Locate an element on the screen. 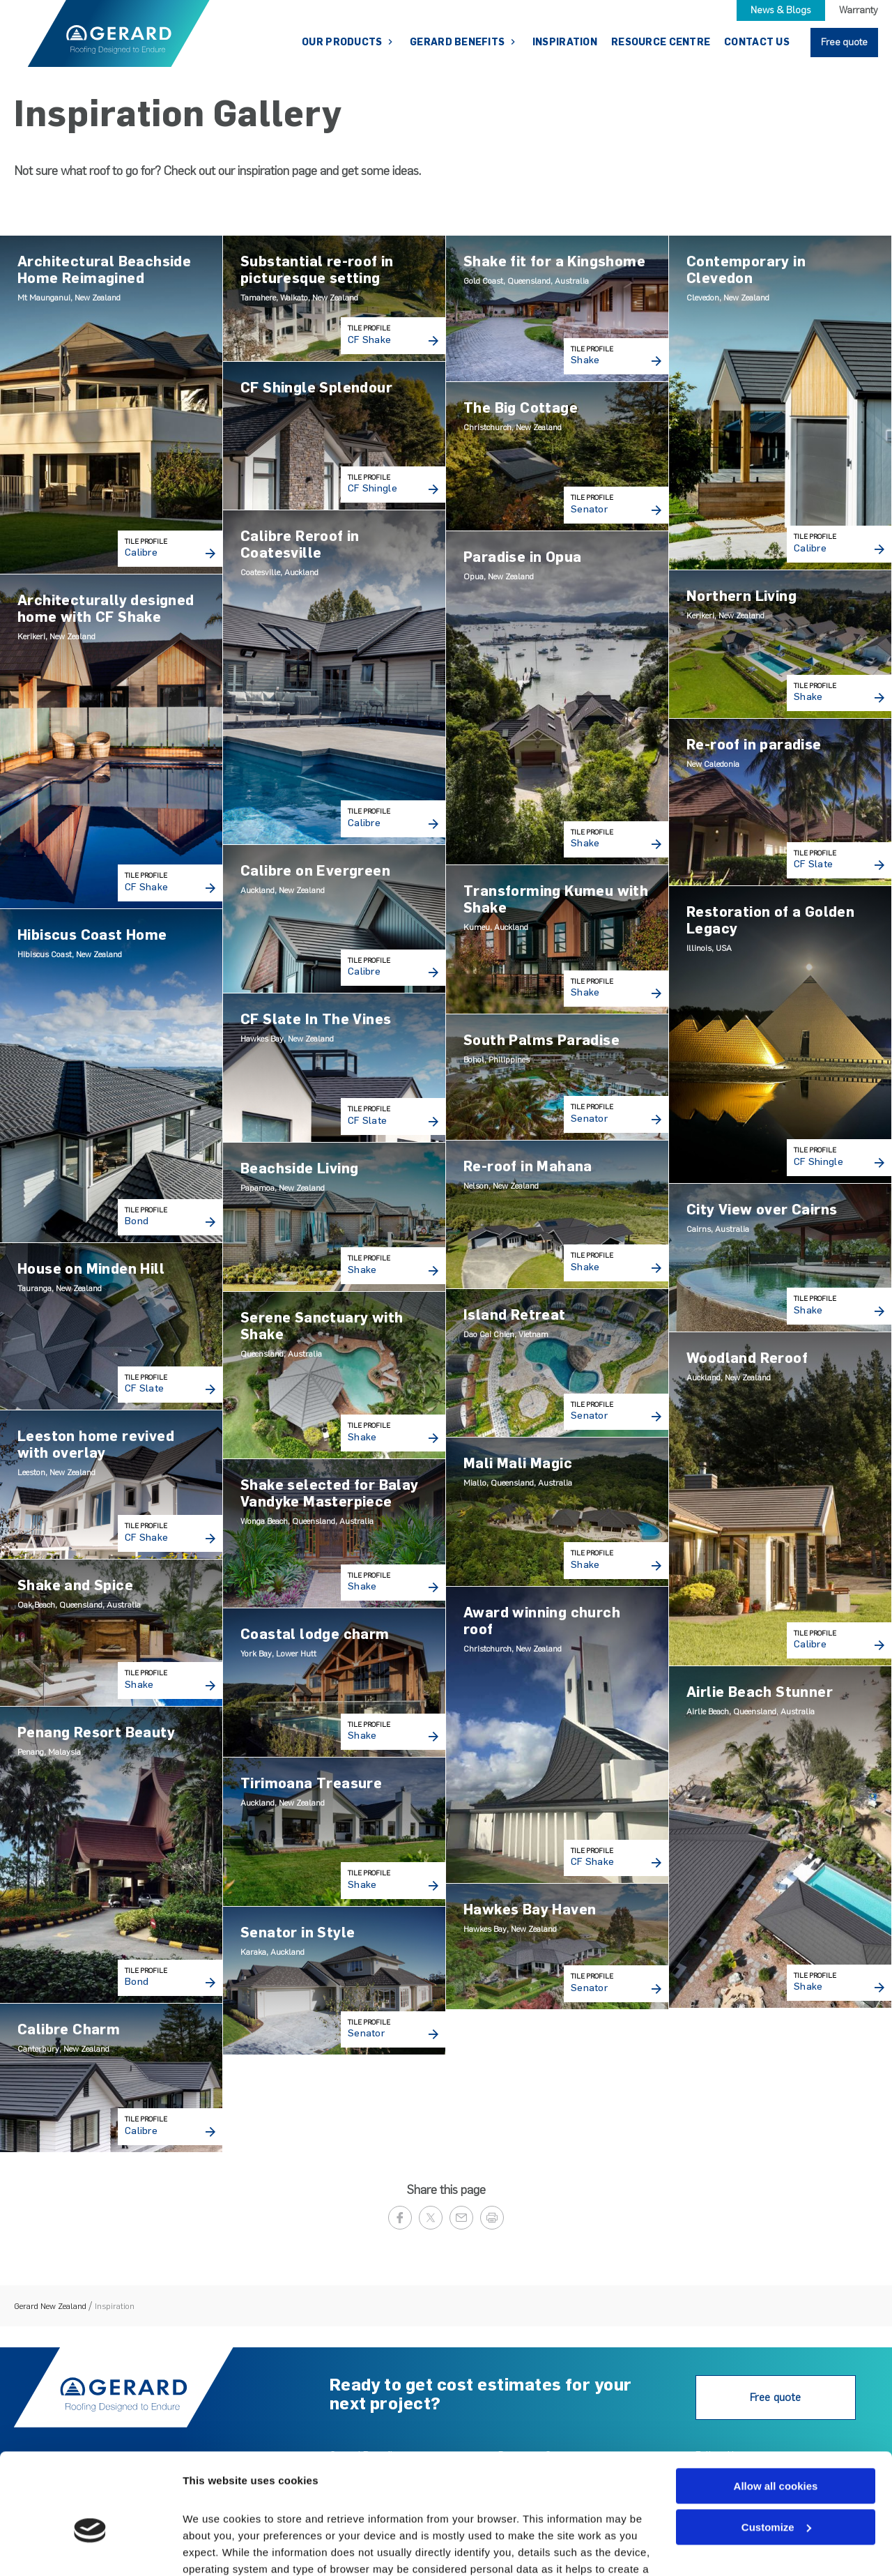 The width and height of the screenshot is (892, 2576). Contact Us is located at coordinates (757, 42).